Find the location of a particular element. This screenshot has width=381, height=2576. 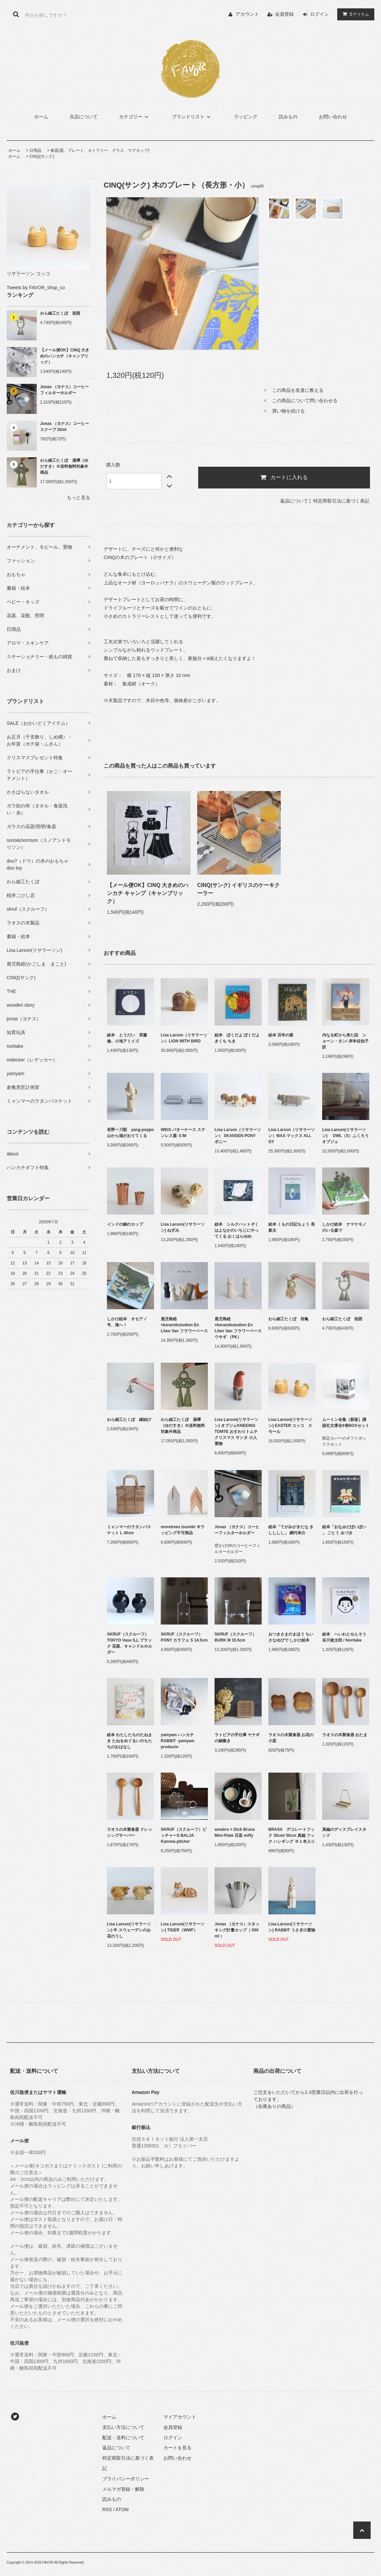

ラオスの木製食器 おたま is located at coordinates (344, 1734).